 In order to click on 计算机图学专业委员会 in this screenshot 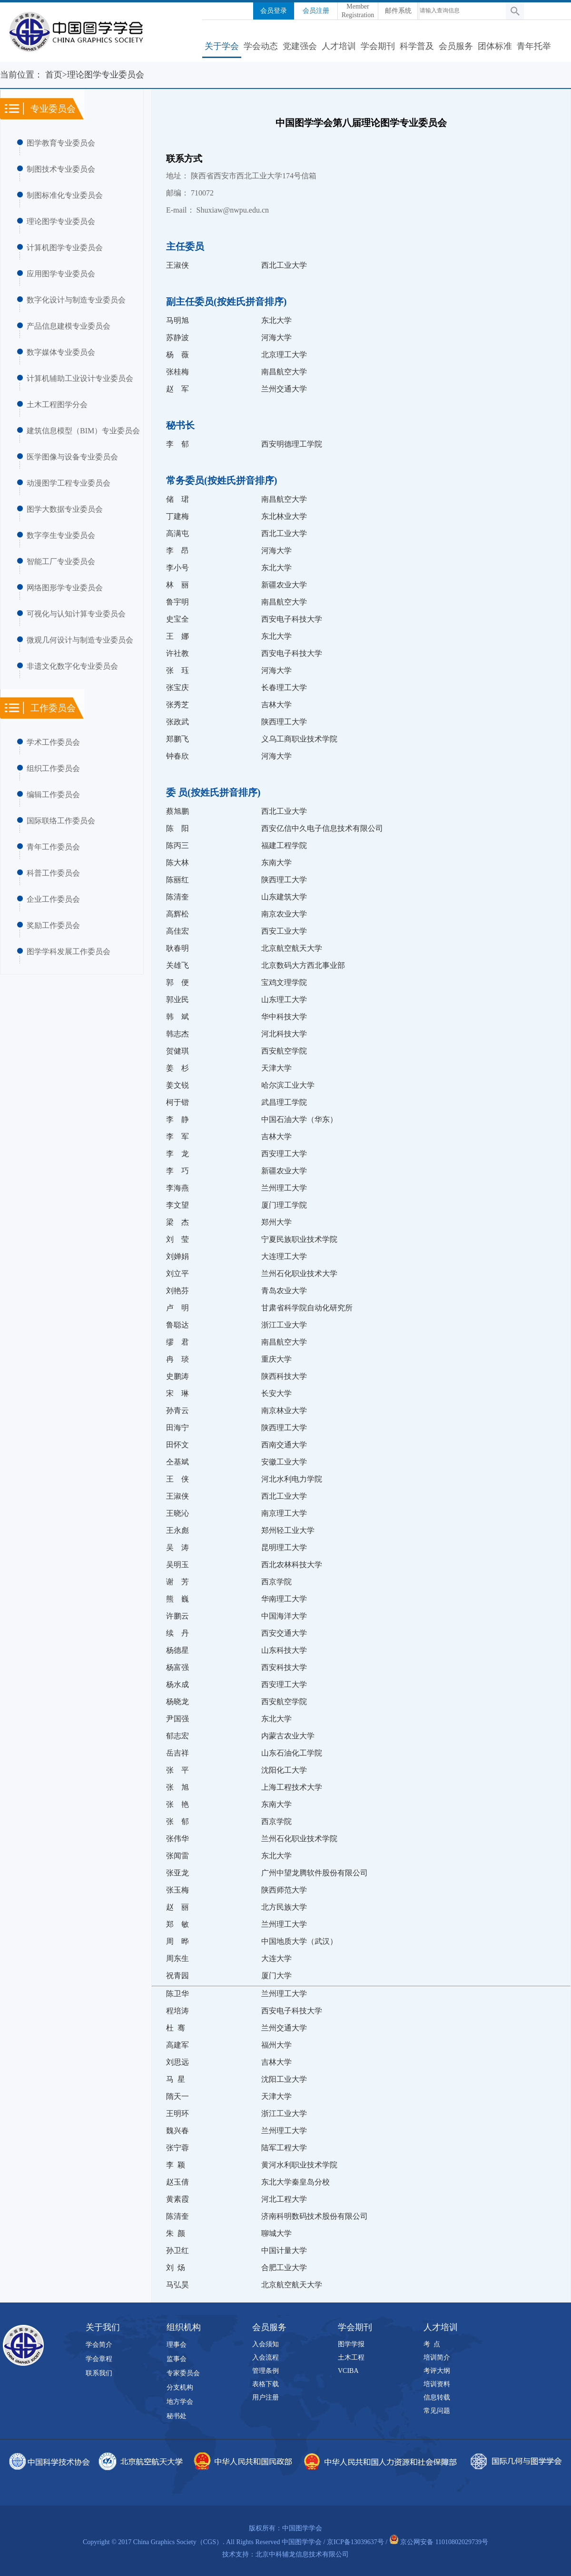, I will do `click(65, 248)`.